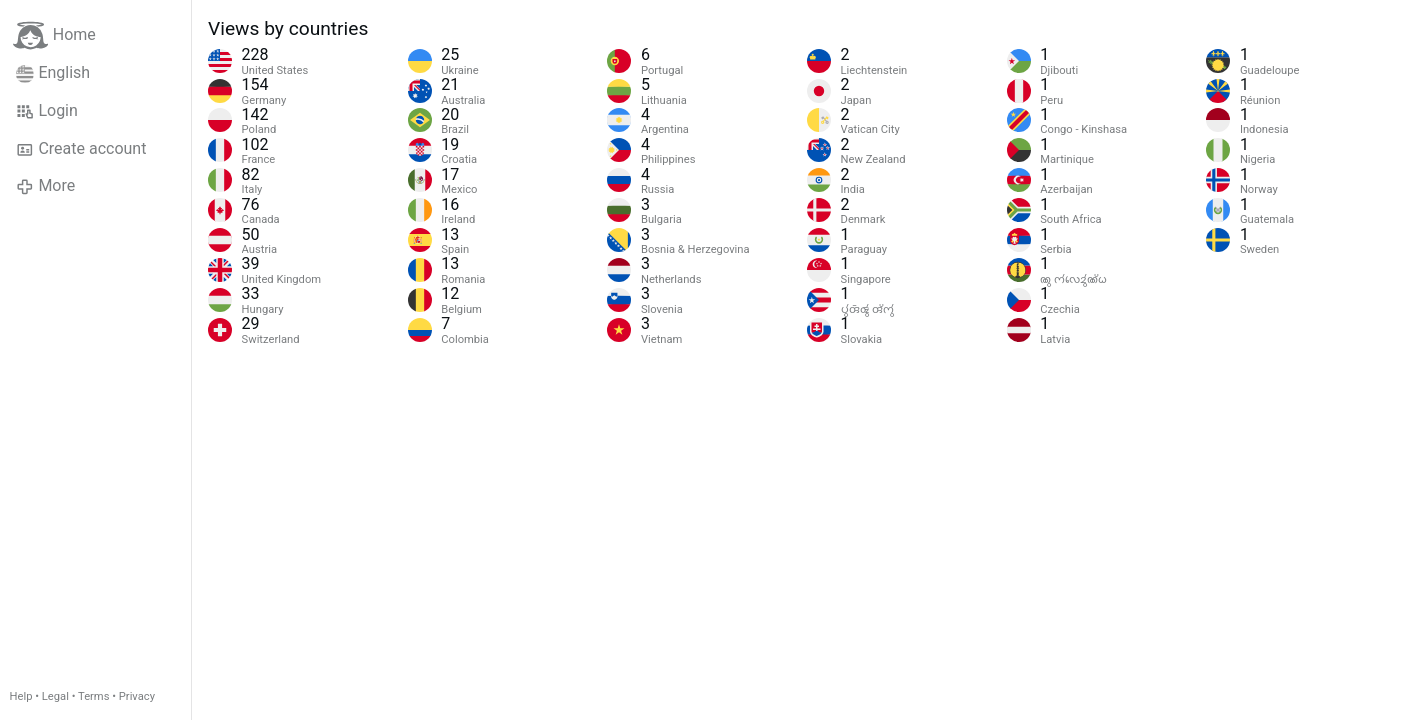  Describe the element at coordinates (21, 696) in the screenshot. I see `Help` at that location.